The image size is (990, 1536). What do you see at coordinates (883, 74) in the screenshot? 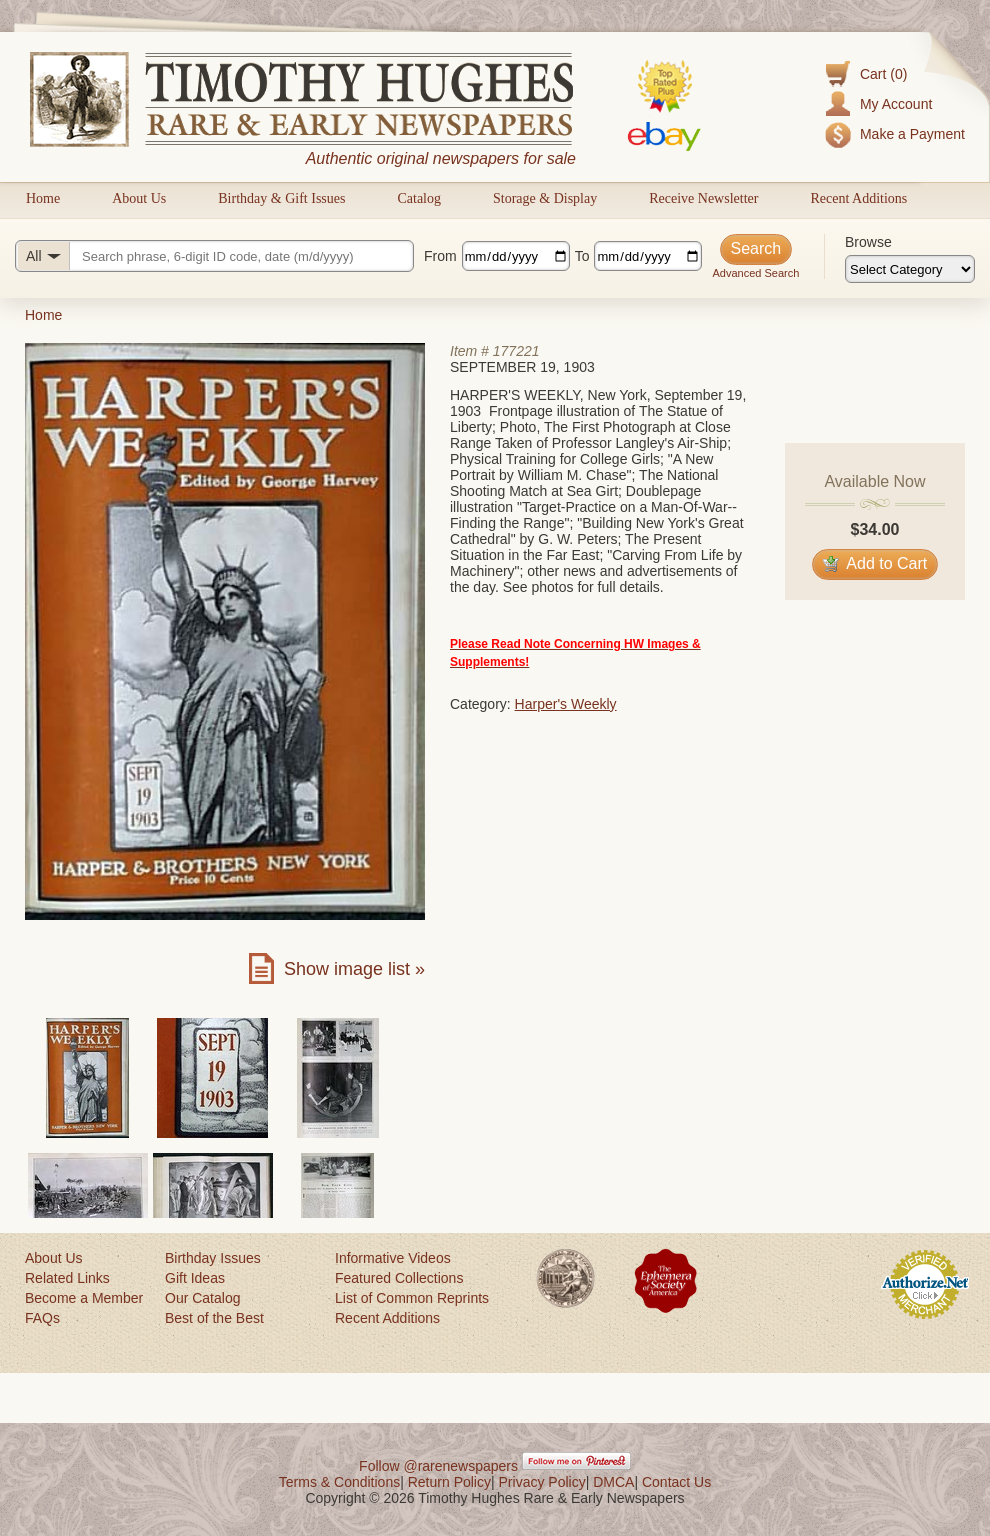
I see `Cart (0)` at bounding box center [883, 74].